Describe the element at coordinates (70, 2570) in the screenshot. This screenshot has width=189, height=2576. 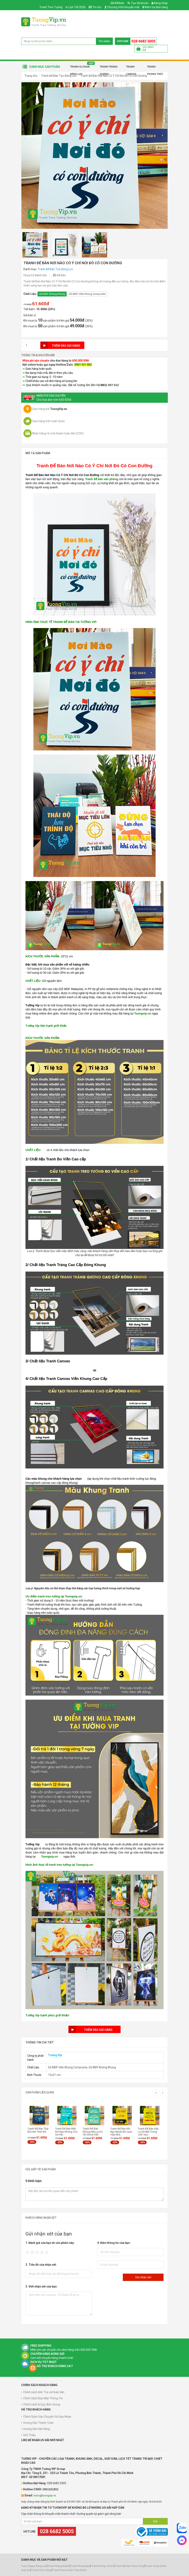
I see `Tranh Phong Cảnh Thiên Nhiên` at that location.